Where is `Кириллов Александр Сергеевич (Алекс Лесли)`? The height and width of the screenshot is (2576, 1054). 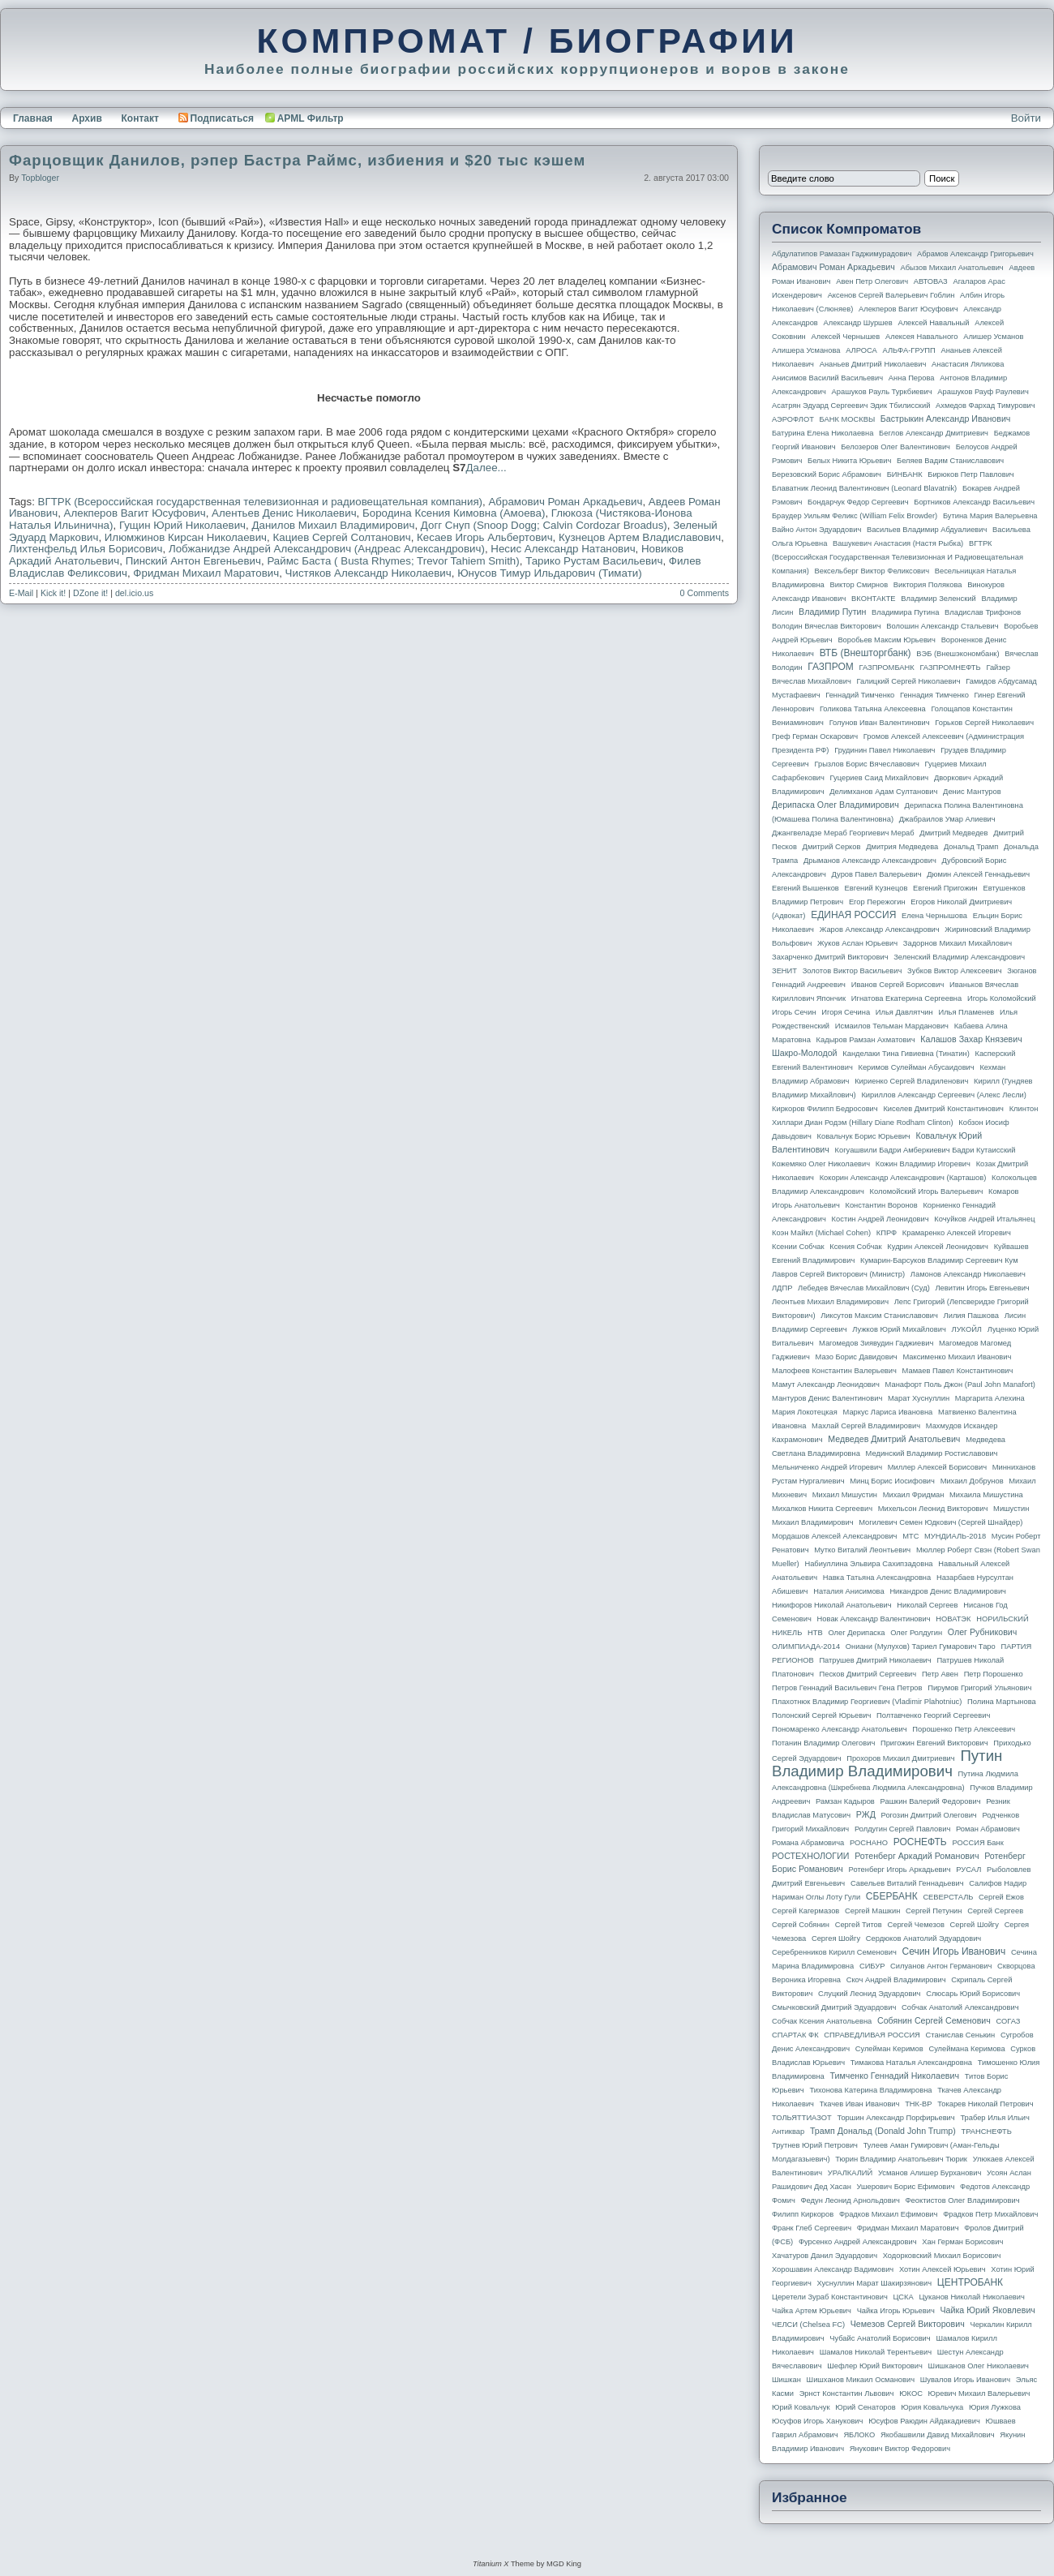
Кириллов Александр Сергеевич (Алекс Лесли) is located at coordinates (943, 1095).